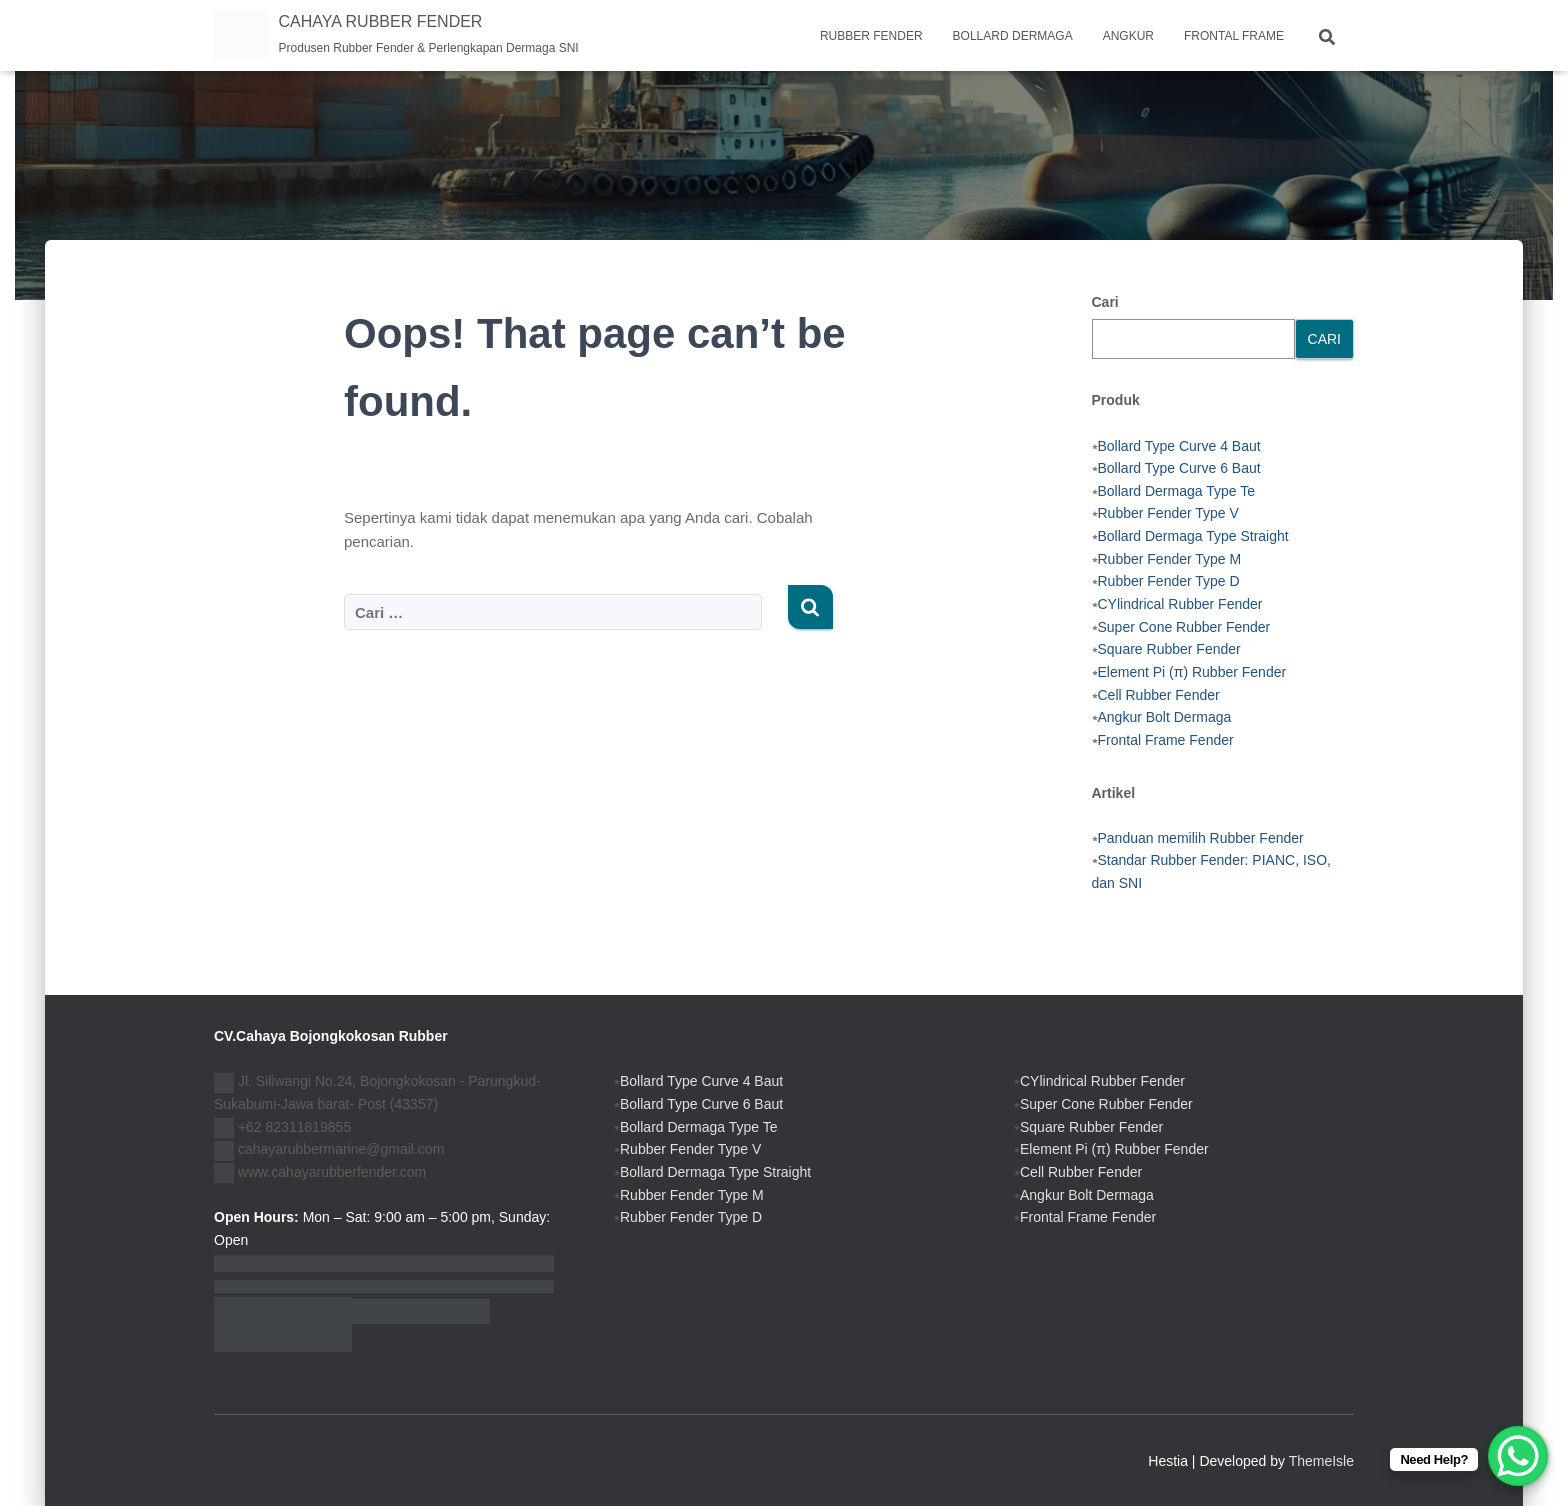 The height and width of the screenshot is (1506, 1568). I want to click on Panduan memilih Rubber Fender, so click(1201, 838).